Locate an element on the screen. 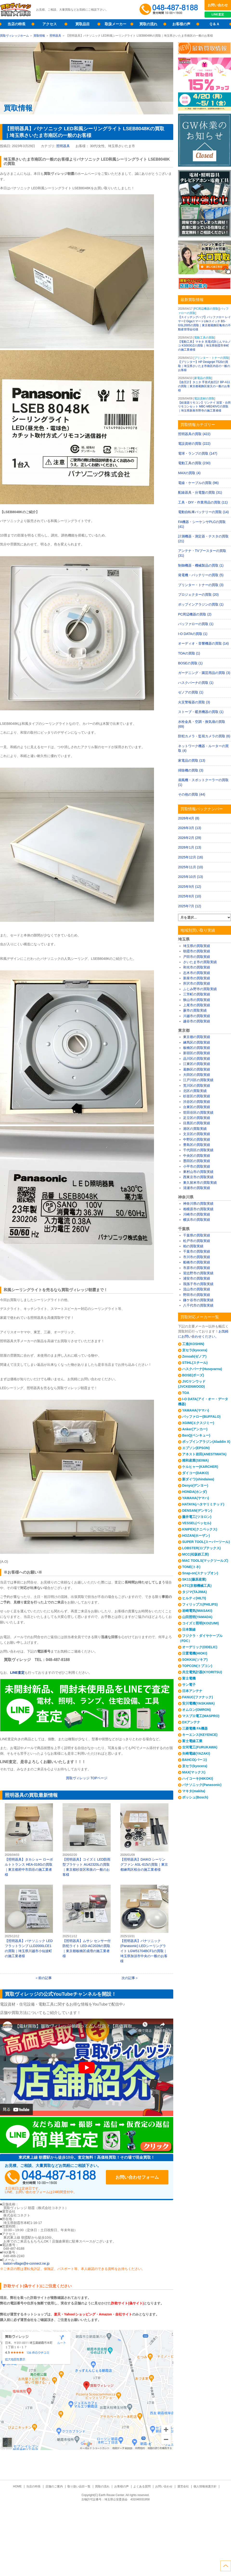 Image resolution: width=231 pixels, height=2576 pixels. アネスト岩田(ANESTIWATA) is located at coordinates (204, 1454).